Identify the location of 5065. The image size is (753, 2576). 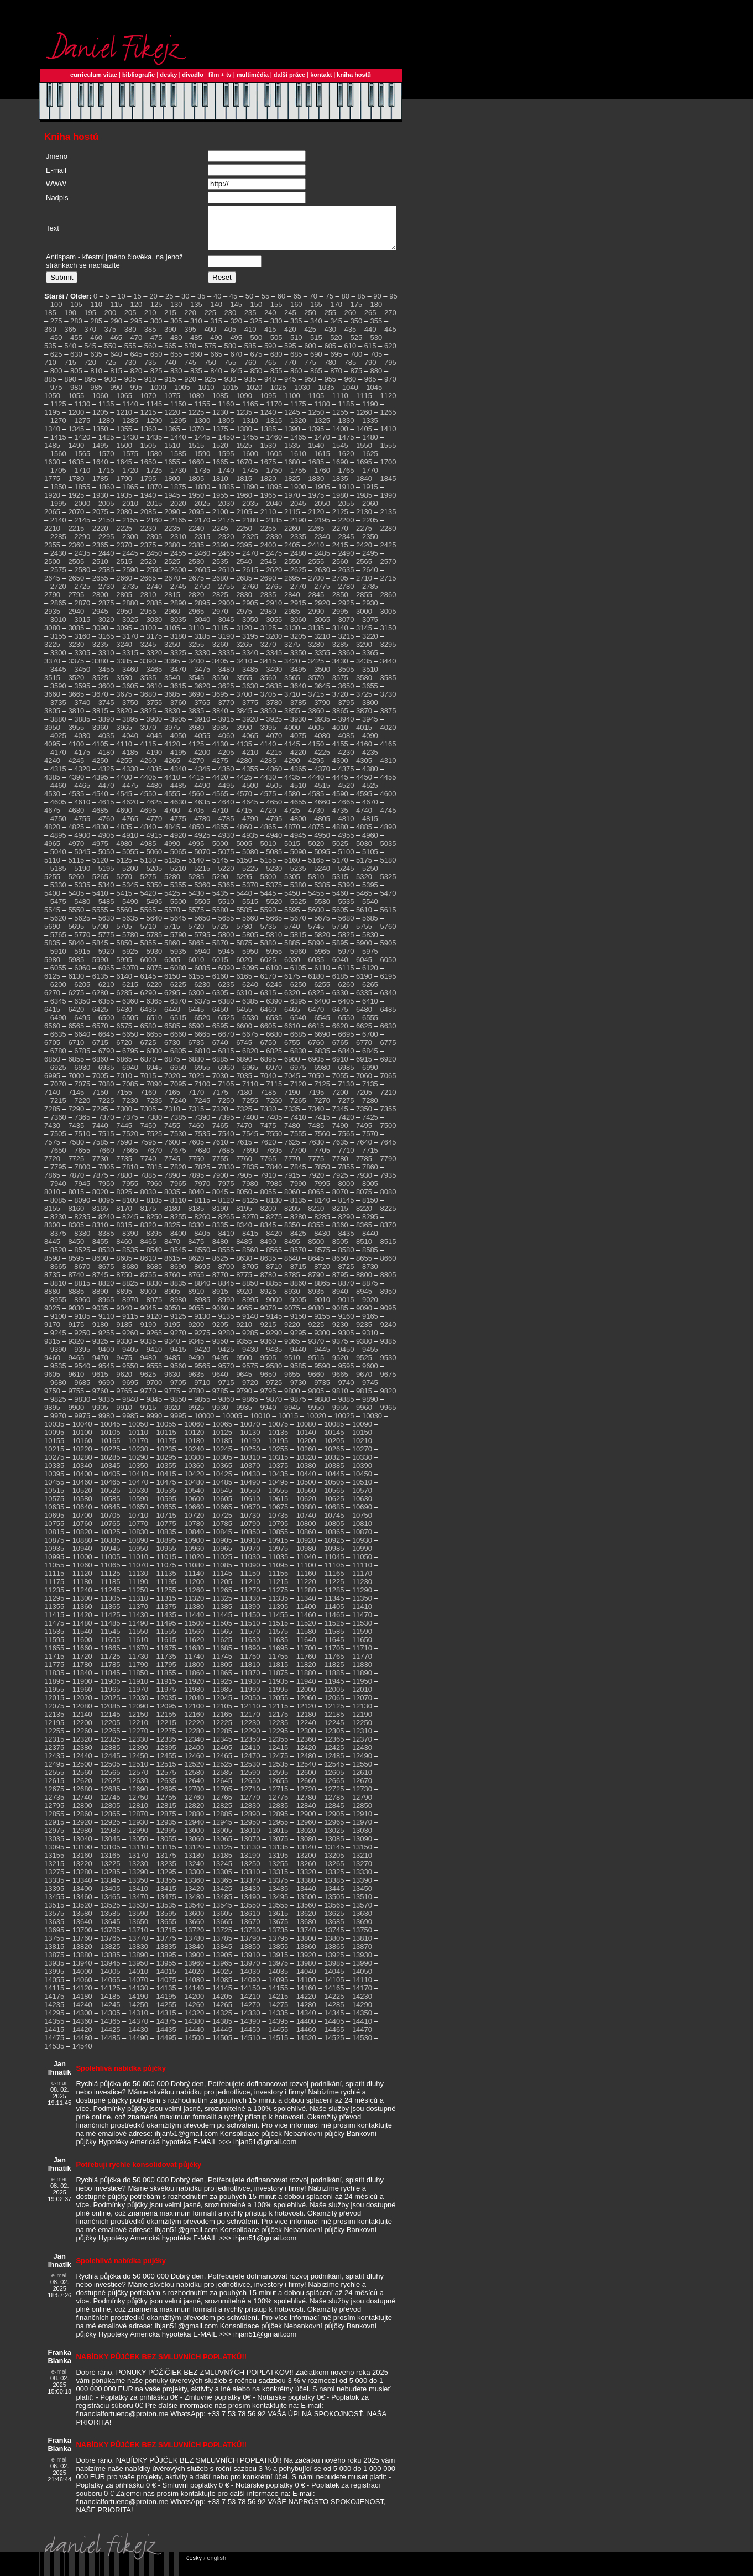
(178, 860).